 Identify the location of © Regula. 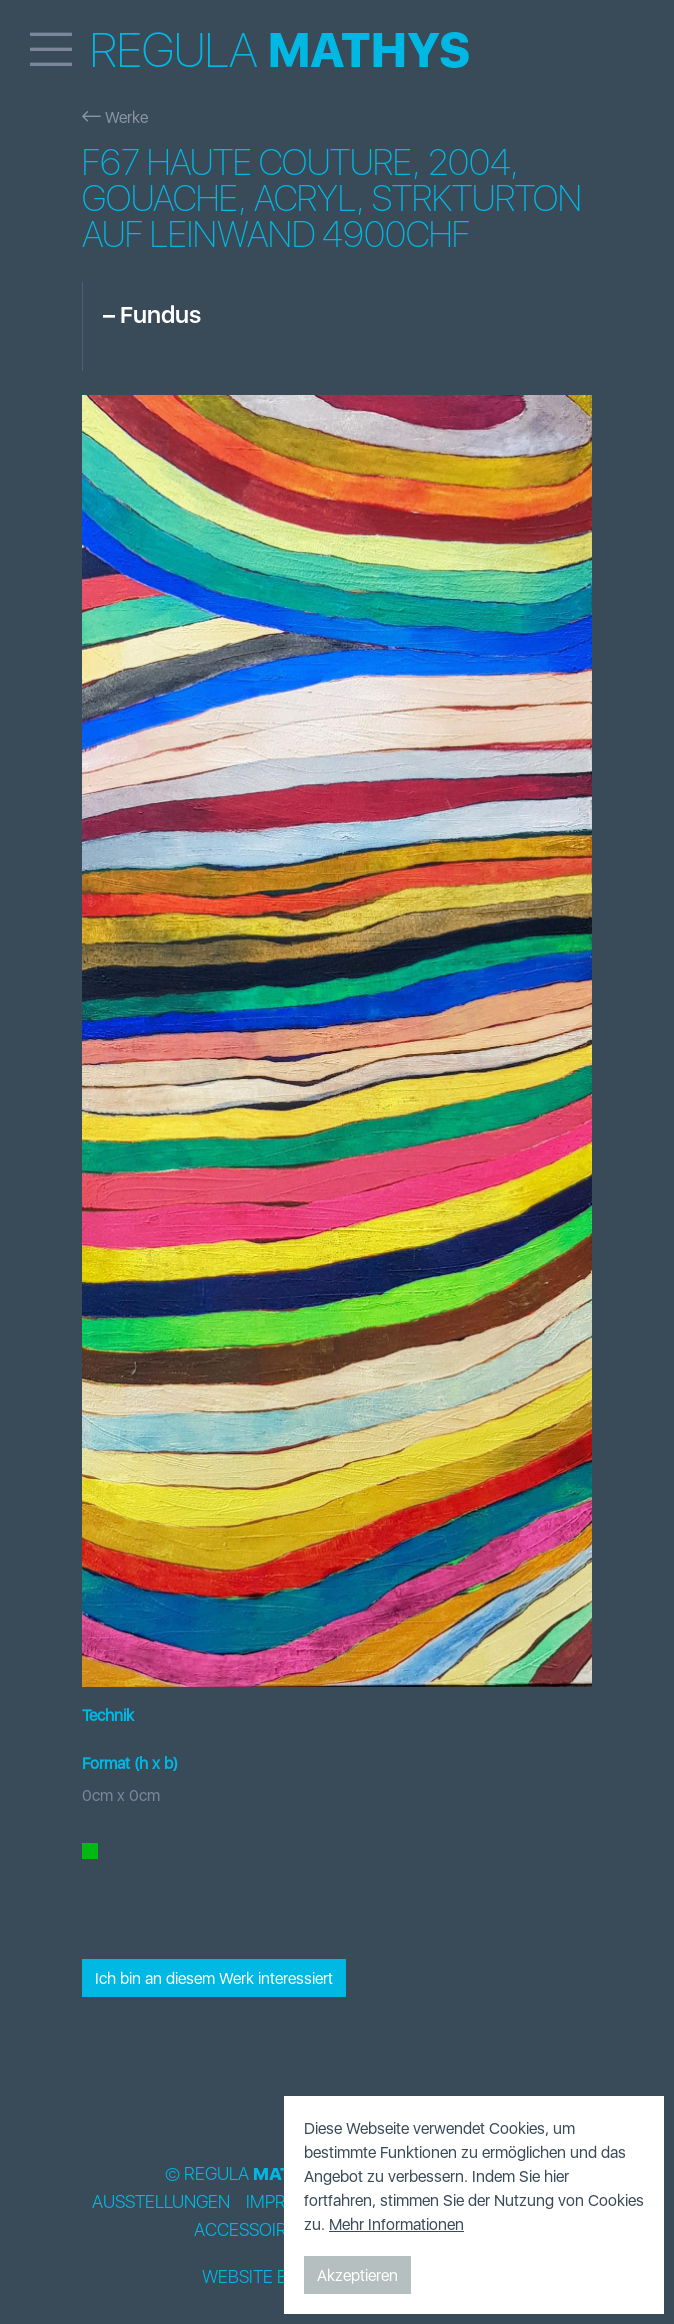
(246, 2174).